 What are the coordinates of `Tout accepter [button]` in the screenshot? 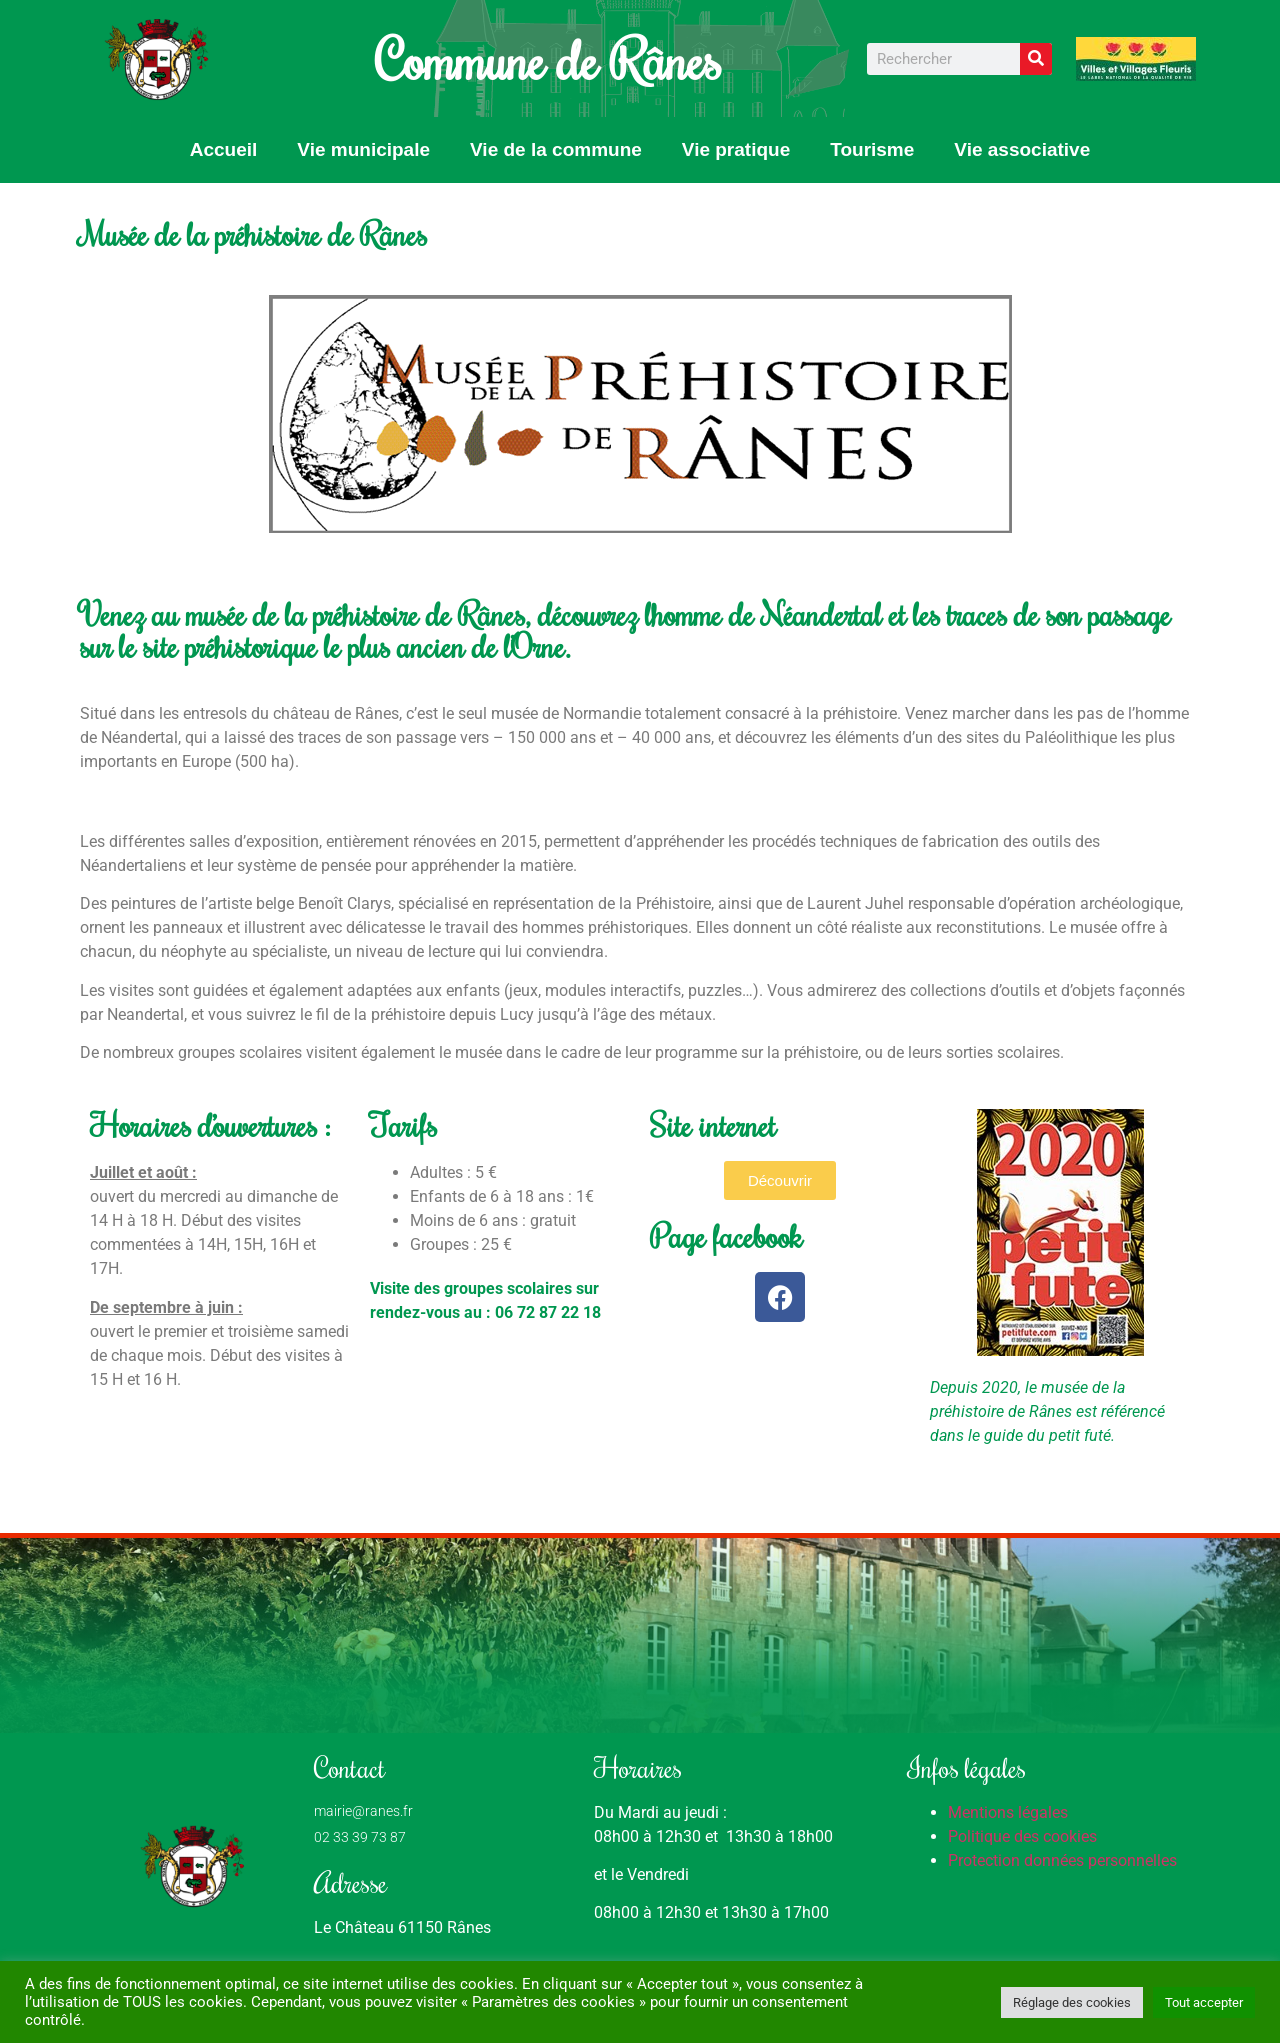 It's located at (1204, 2002).